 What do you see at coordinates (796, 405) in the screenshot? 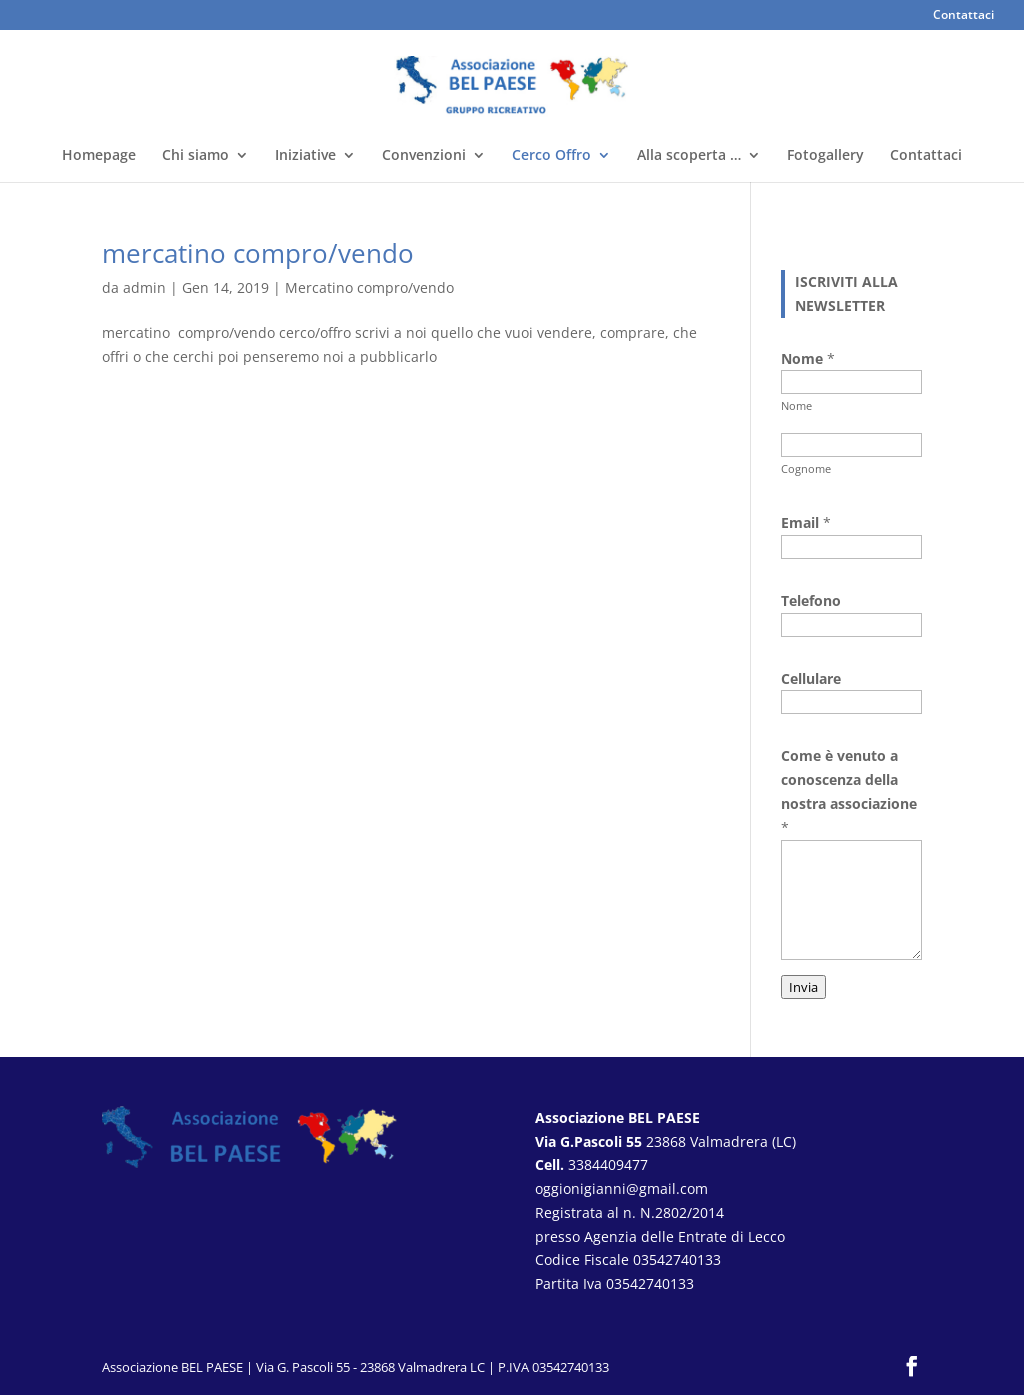
I see `Nome` at bounding box center [796, 405].